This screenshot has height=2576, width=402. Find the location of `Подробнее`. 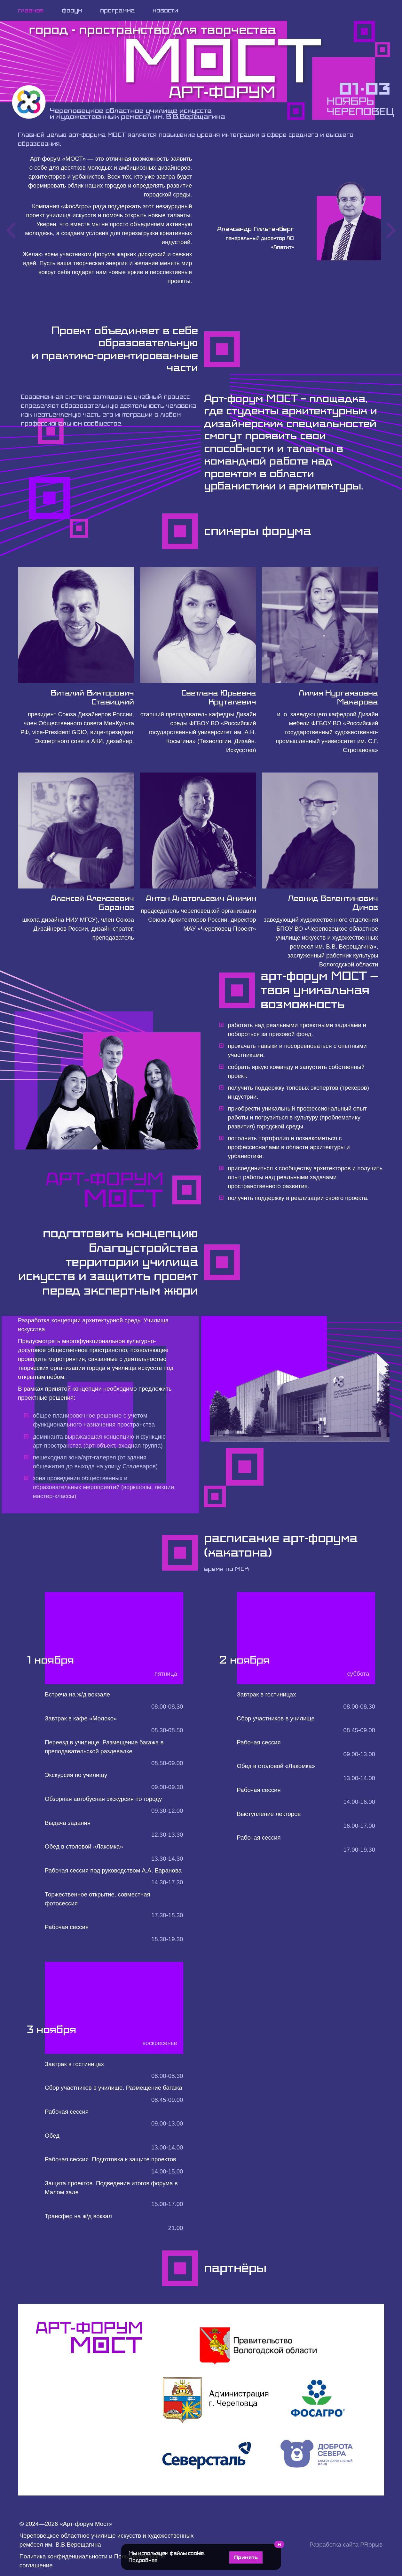

Подробнее is located at coordinates (143, 2560).